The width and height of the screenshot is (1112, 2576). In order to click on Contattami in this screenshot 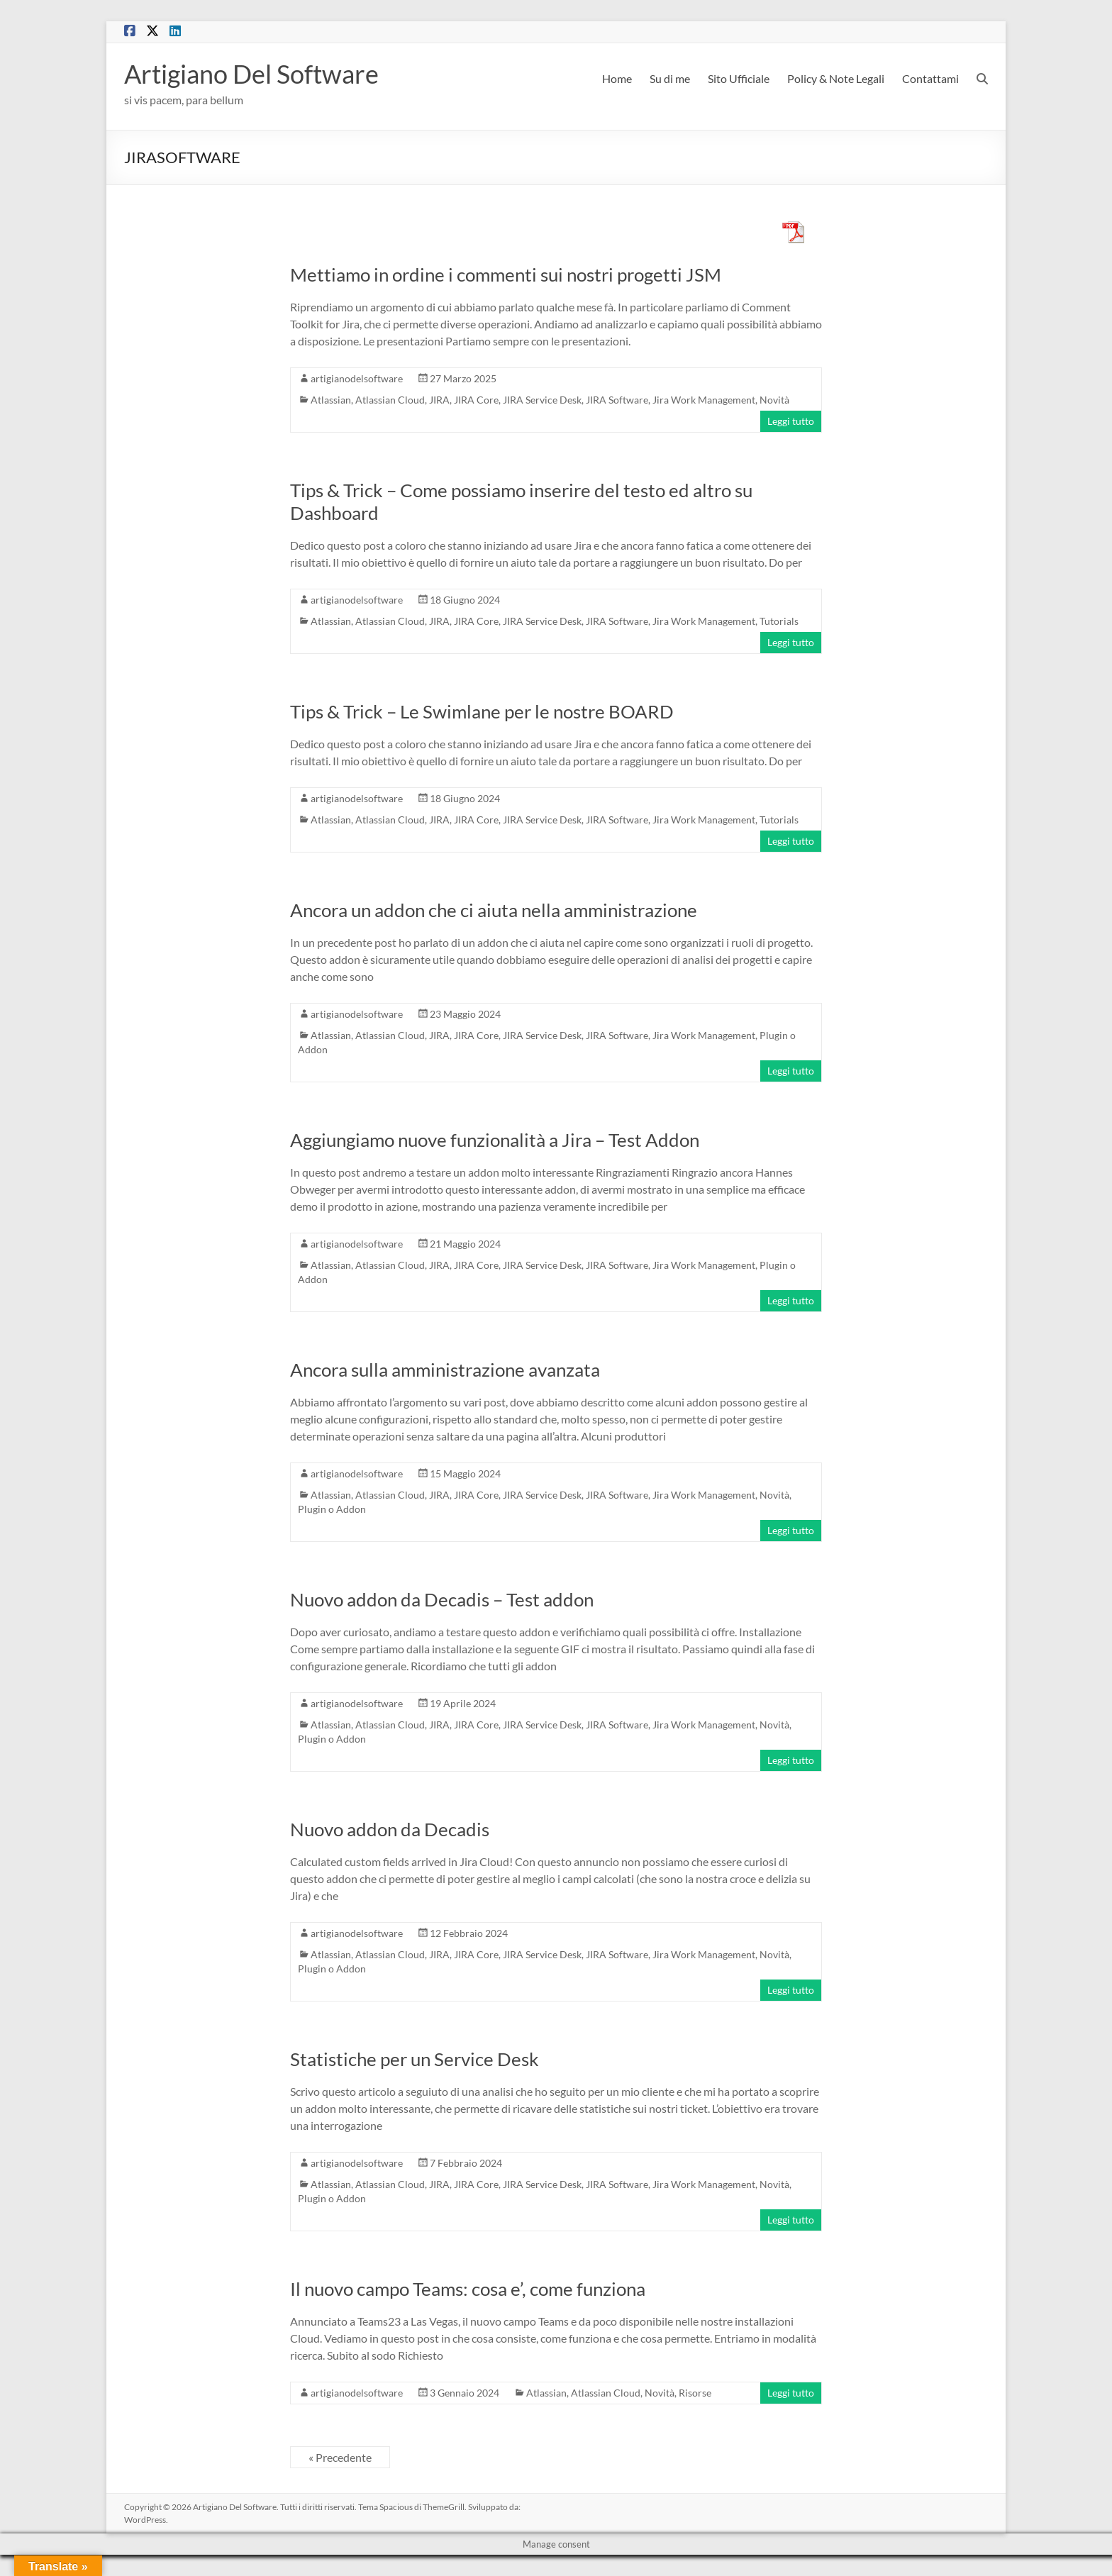, I will do `click(930, 78)`.